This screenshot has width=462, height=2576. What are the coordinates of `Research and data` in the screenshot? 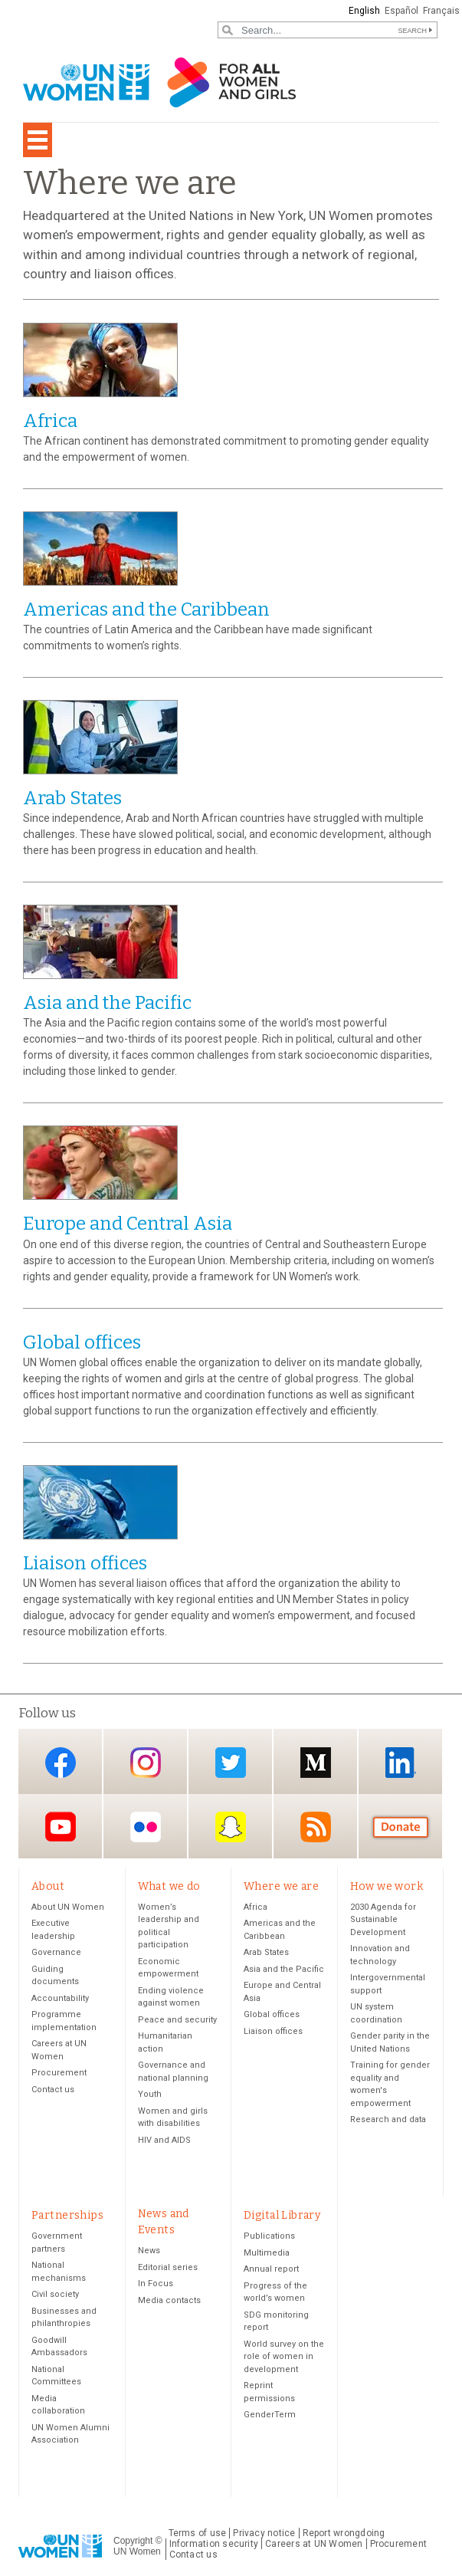 It's located at (388, 2119).